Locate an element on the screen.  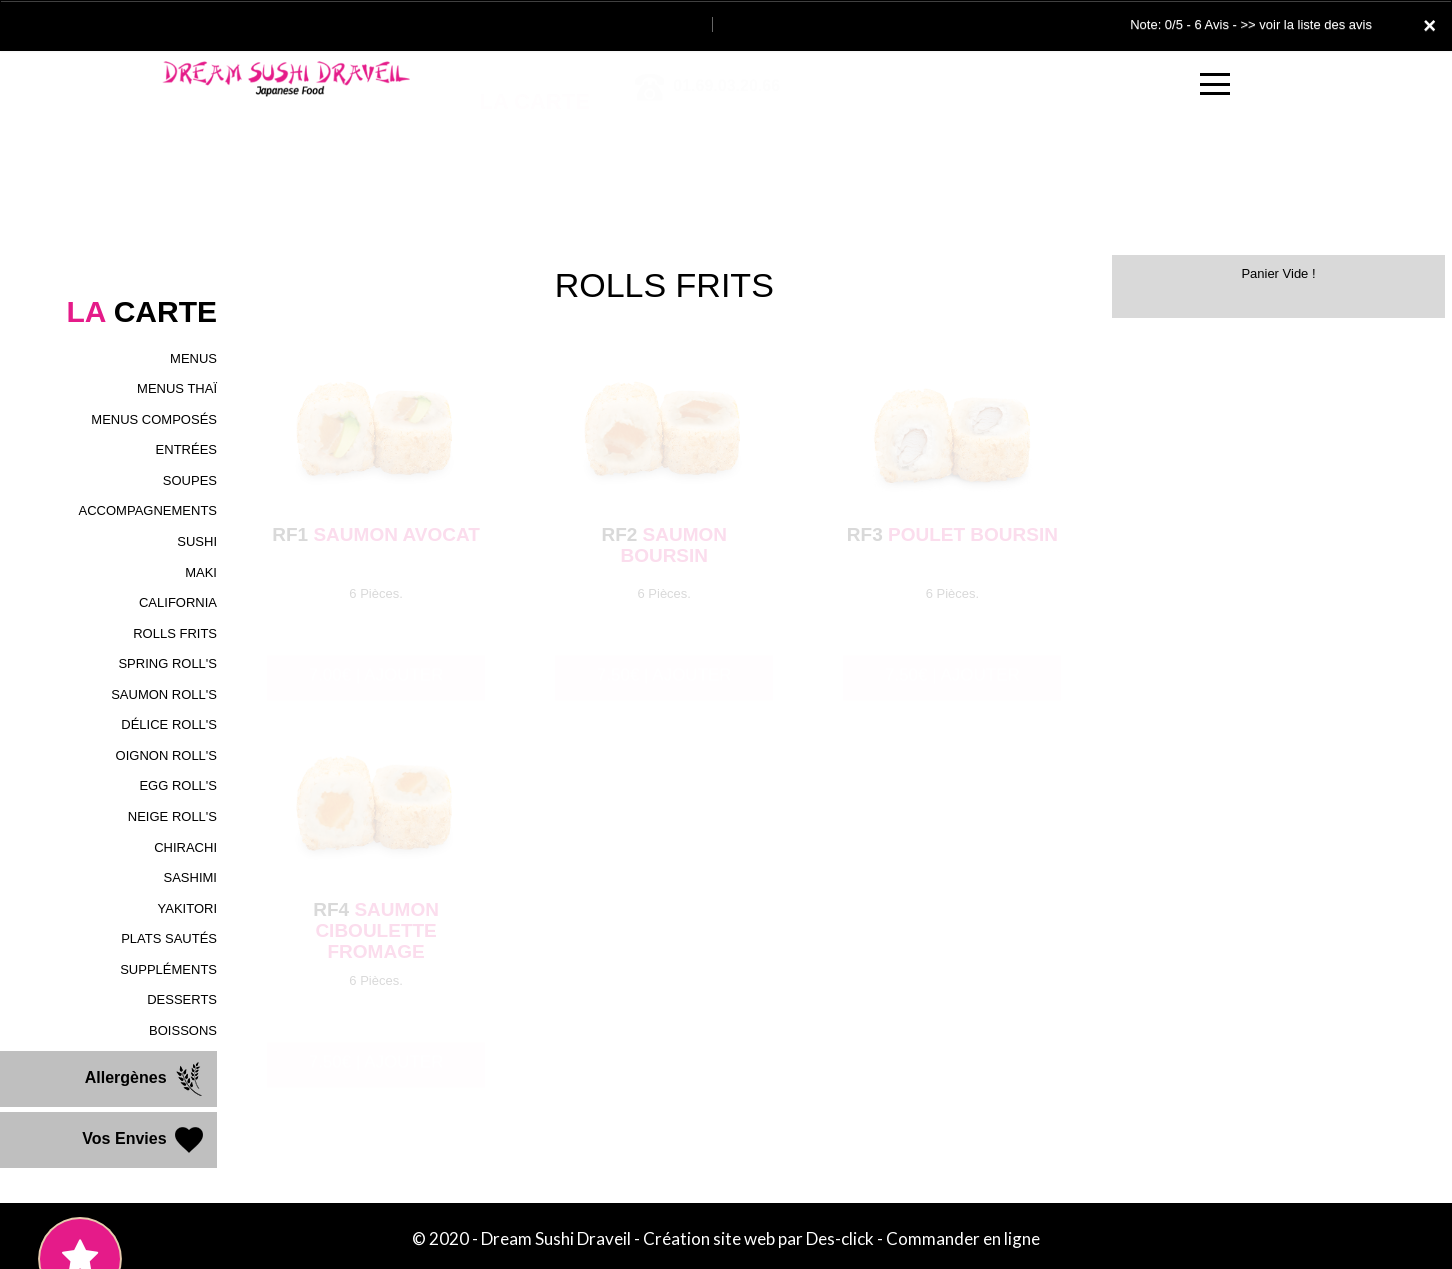
MENUS COMPOSÉS is located at coordinates (154, 419).